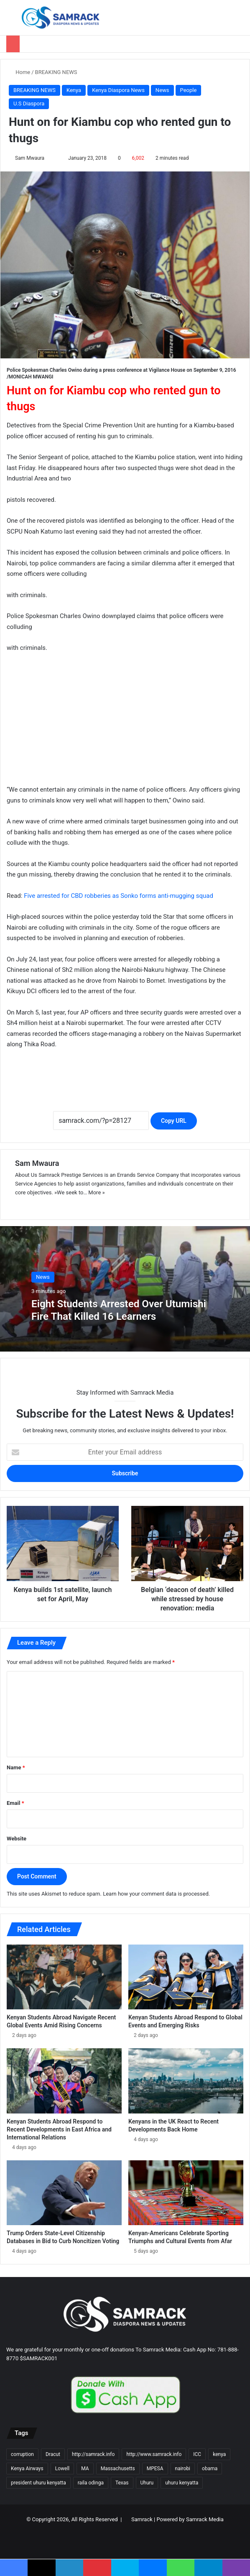 The height and width of the screenshot is (2576, 250). Describe the element at coordinates (29, 158) in the screenshot. I see `Sam Mwaura` at that location.